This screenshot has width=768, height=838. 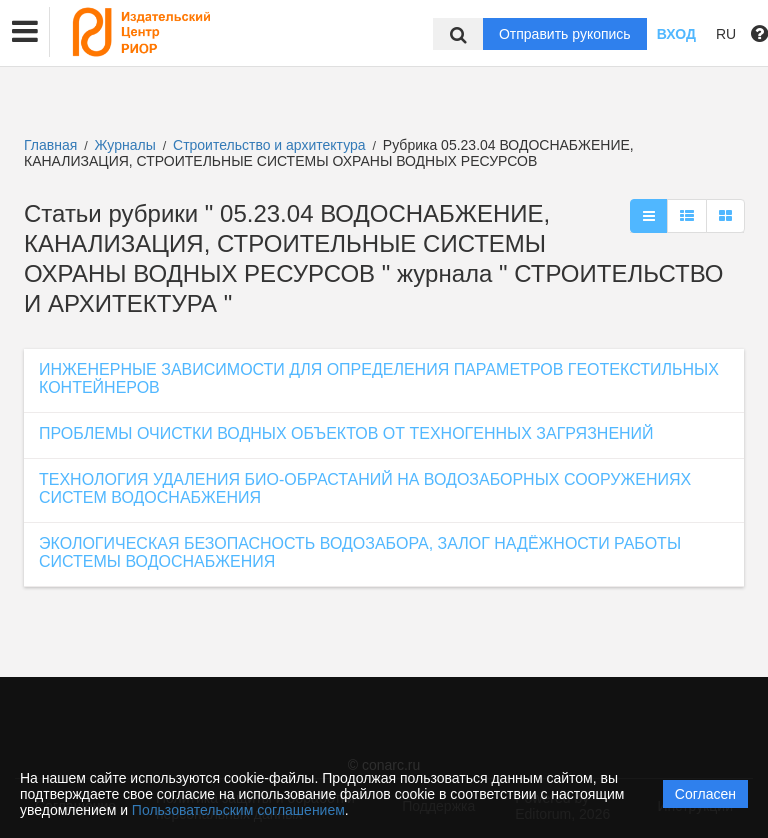 What do you see at coordinates (346, 433) in the screenshot?
I see `ПРОБЛЕМЫ ОЧИСТКИ ВОДНЫХ ОБЪЕКТОВ ОТ ТЕХНОГЕННЫХ ЗАГРЯЗНЕНИЙ` at bounding box center [346, 433].